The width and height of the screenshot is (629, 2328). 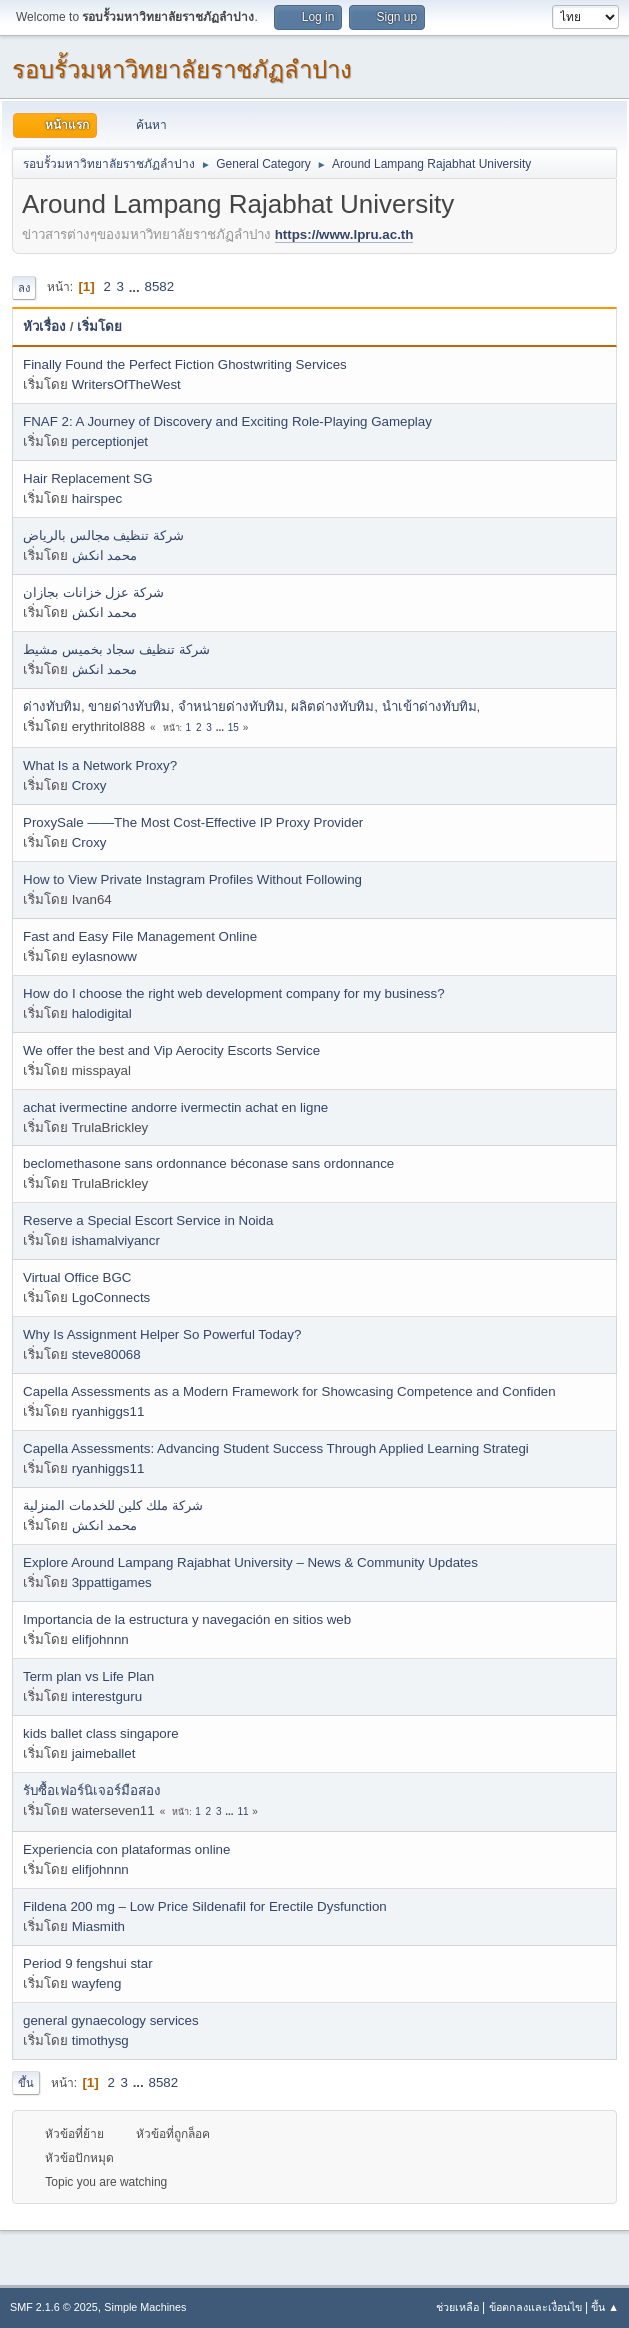 I want to click on We offer the best and Vip Aerocity Escorts Service, so click(x=171, y=1050).